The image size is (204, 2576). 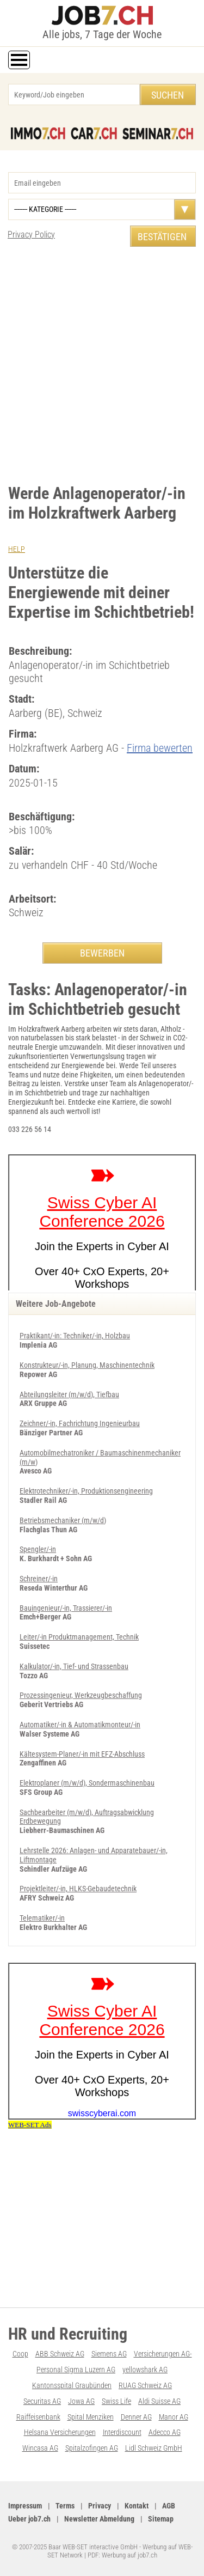 I want to click on Spitalzofingen AG, so click(x=91, y=2448).